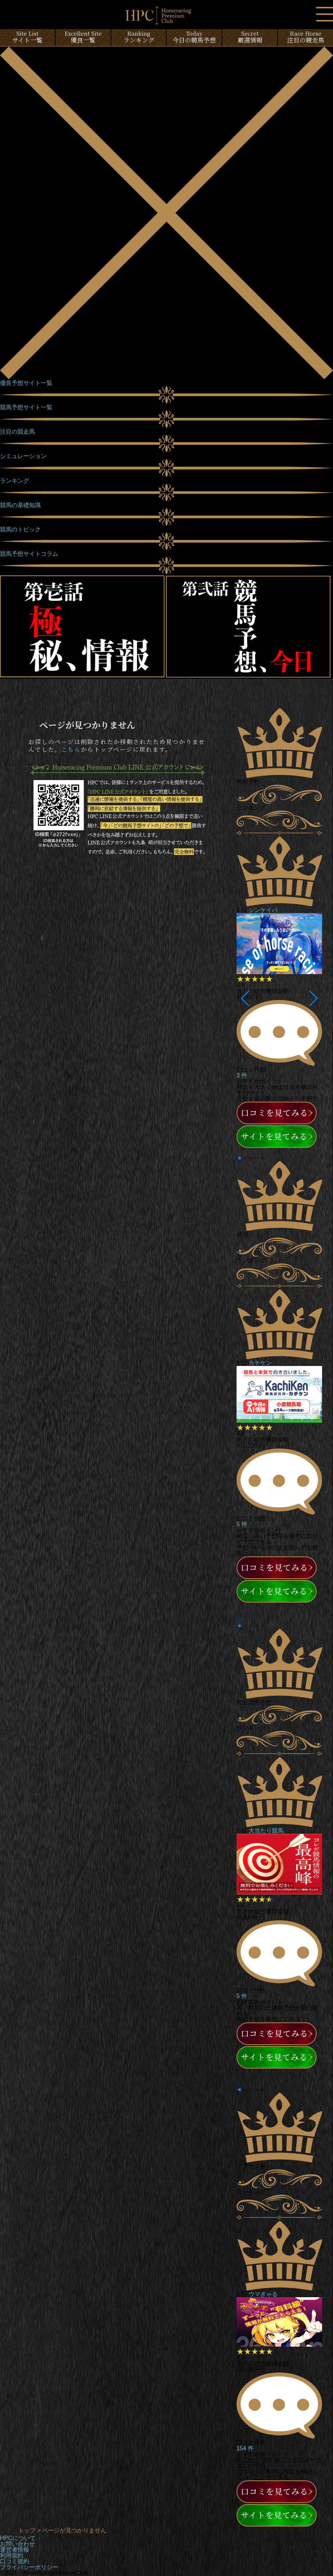 Image resolution: width=333 pixels, height=2576 pixels. Describe the element at coordinates (245, 998) in the screenshot. I see `[button]` at that location.